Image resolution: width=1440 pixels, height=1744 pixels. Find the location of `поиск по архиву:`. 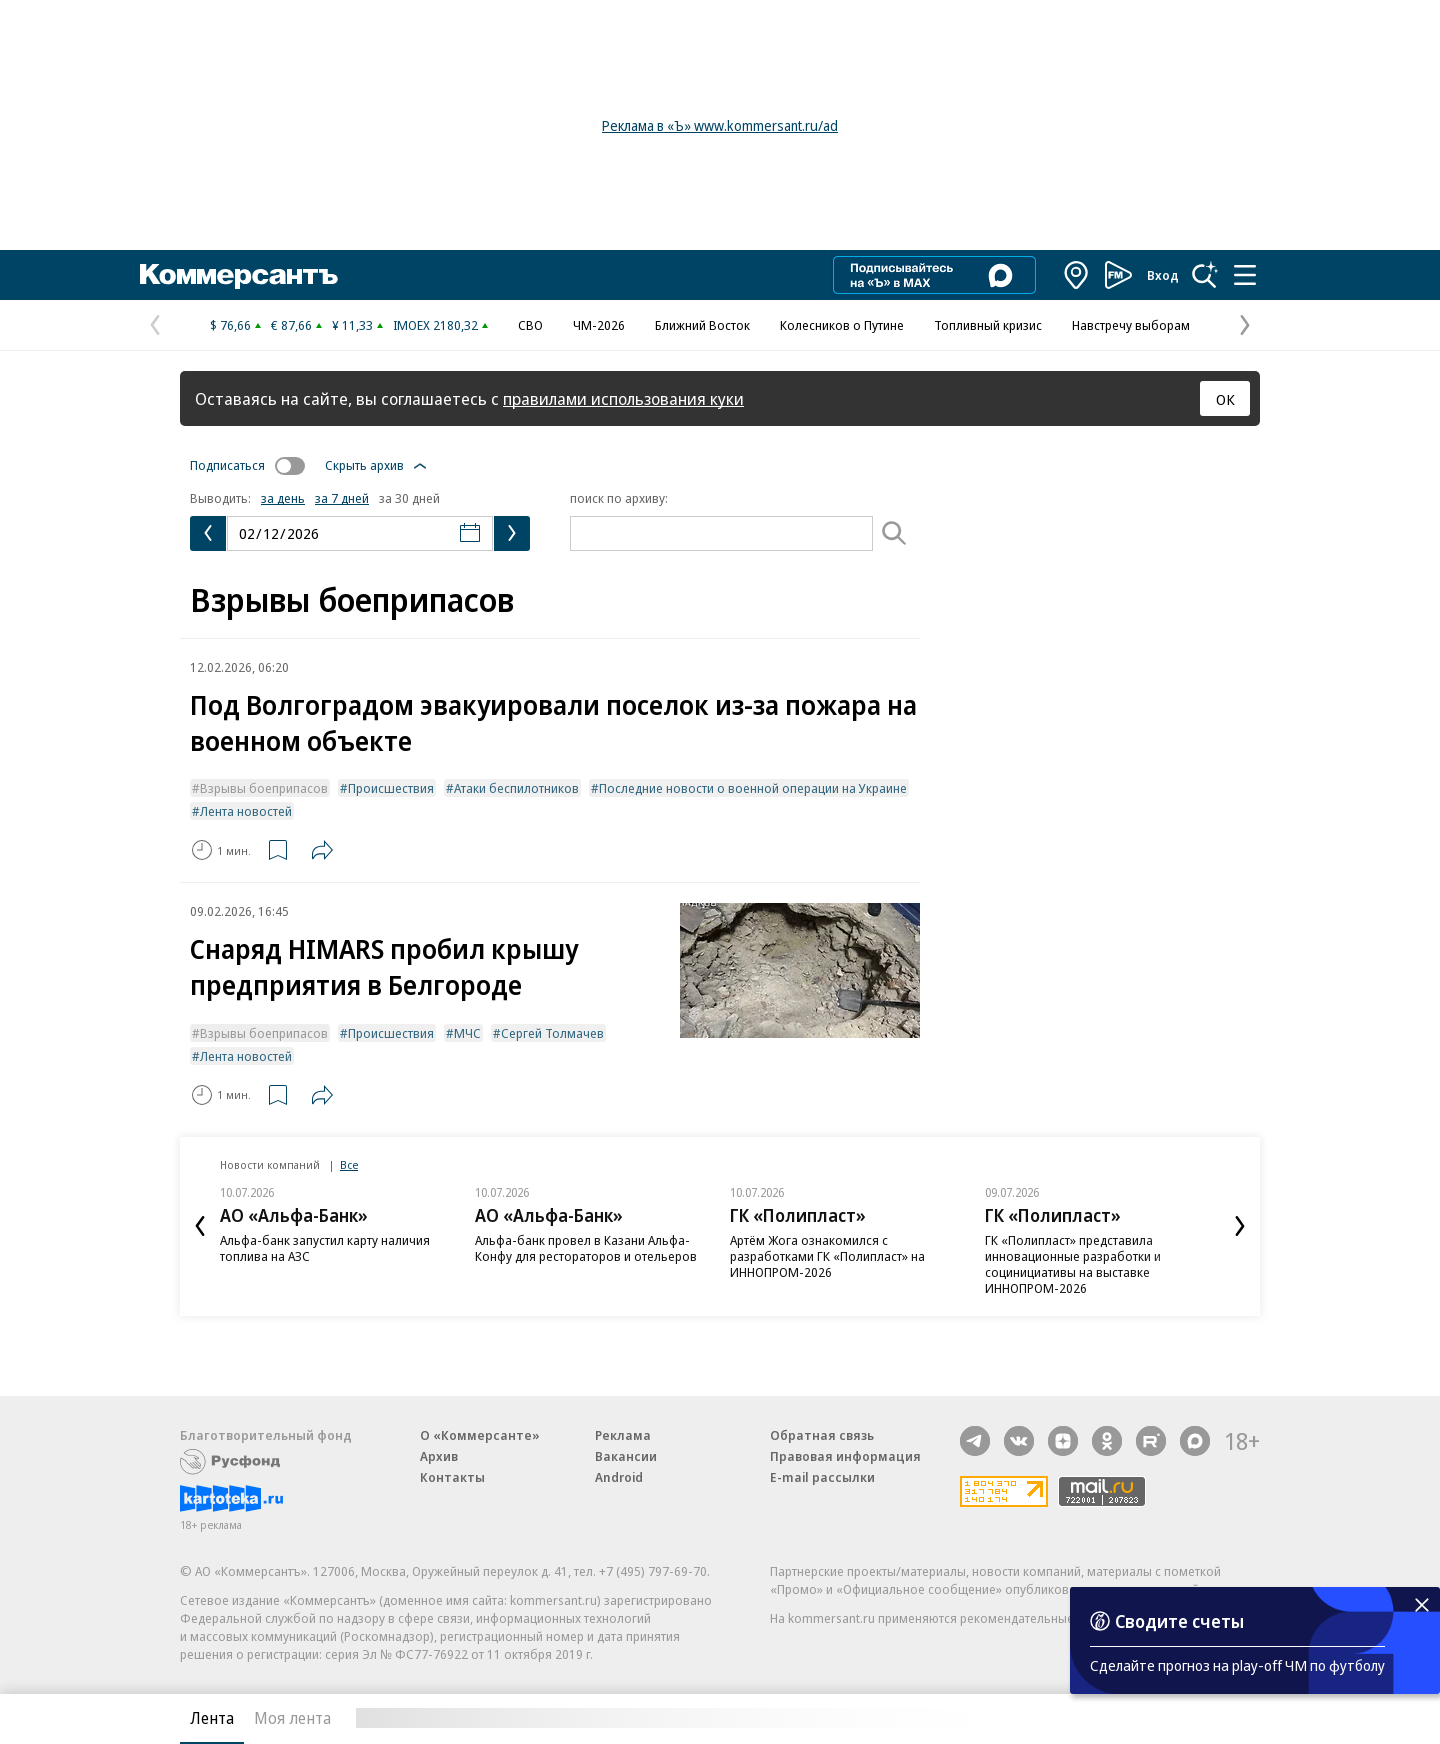

поиск по архиву: is located at coordinates (619, 498).